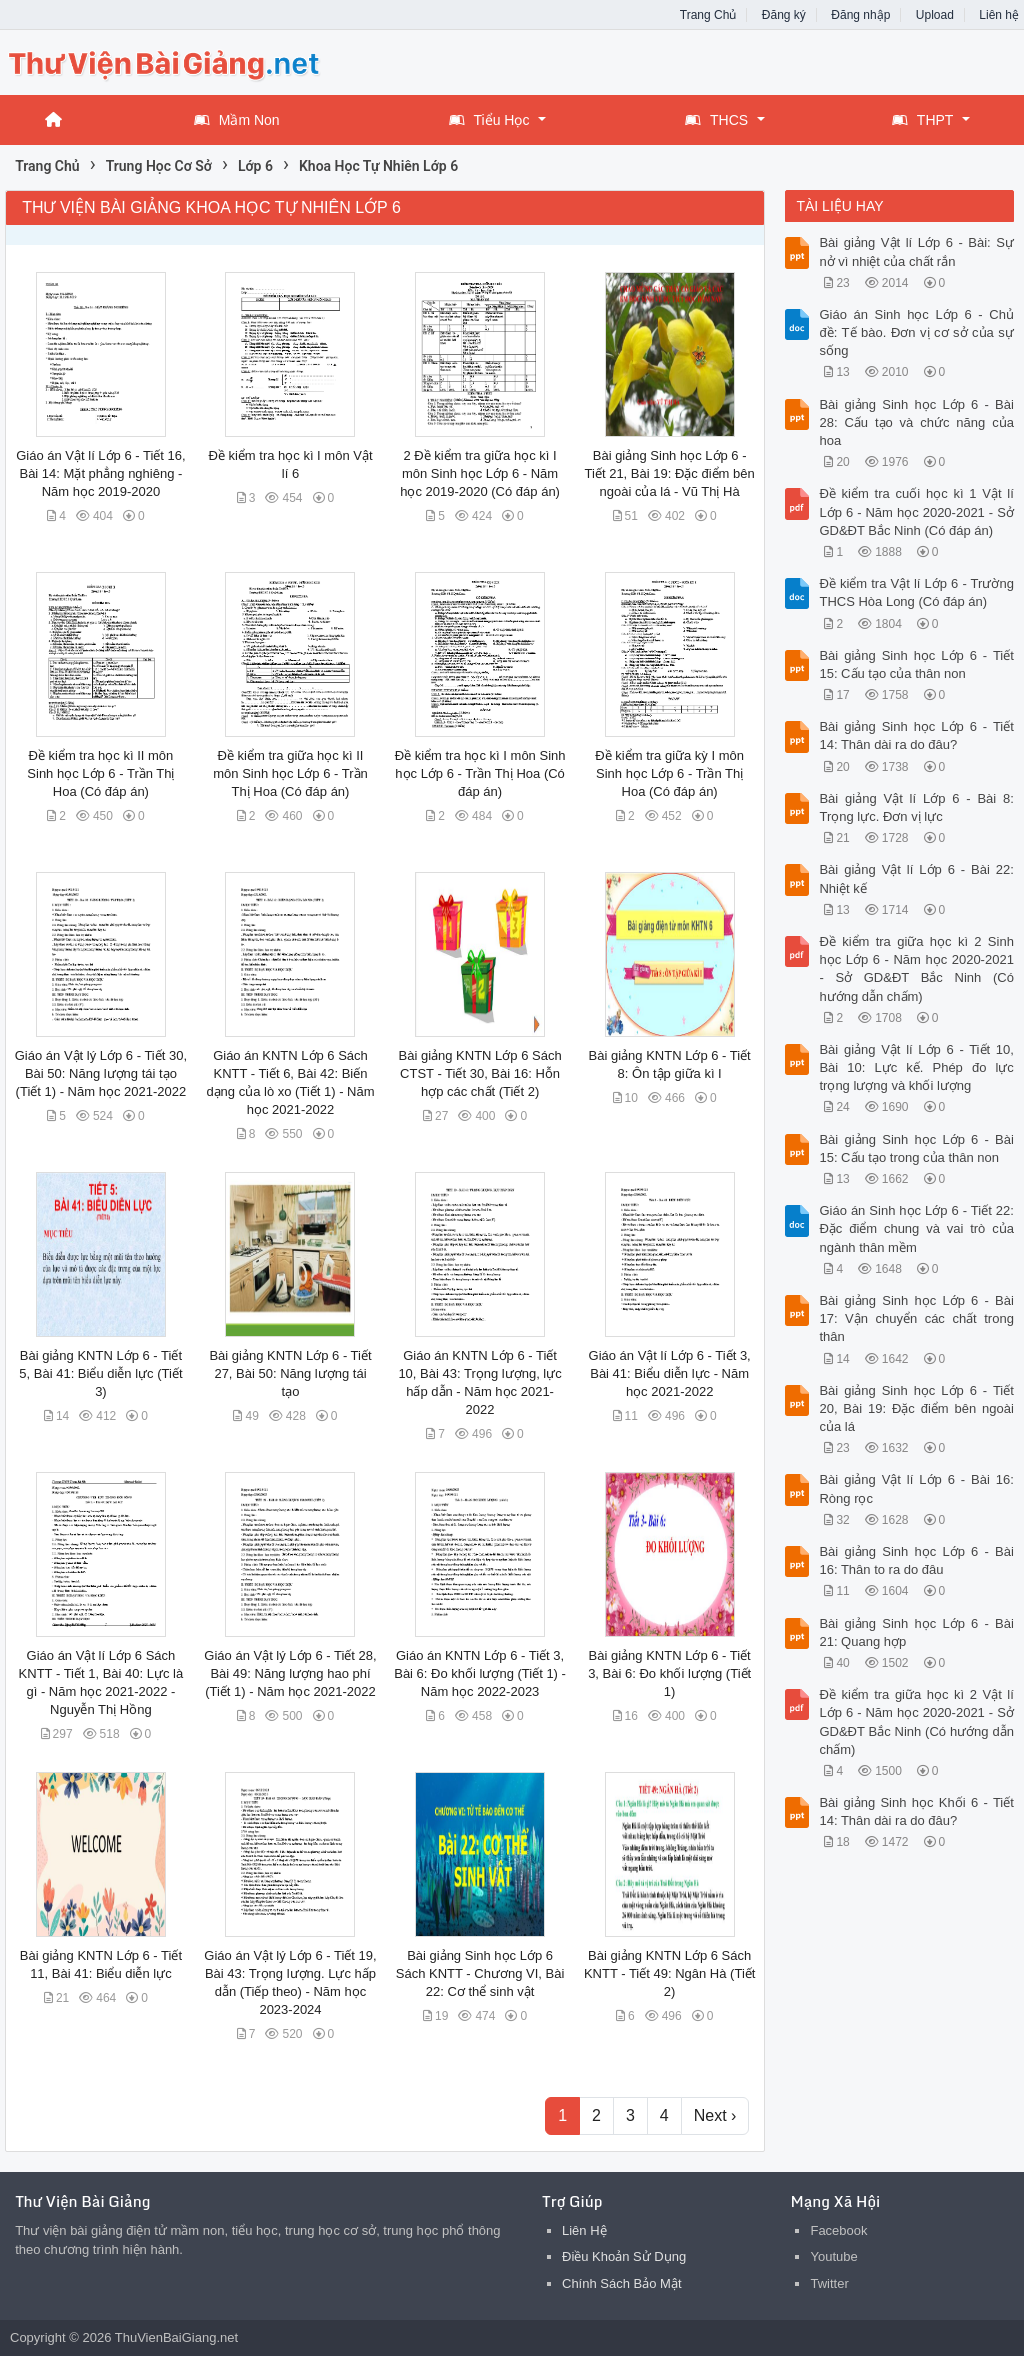 This screenshot has height=2356, width=1024. Describe the element at coordinates (916, 1318) in the screenshot. I see `Bài giảng Sinh học Lớp 6 - Bài 17: Vận chuyển các chất trong thân` at that location.